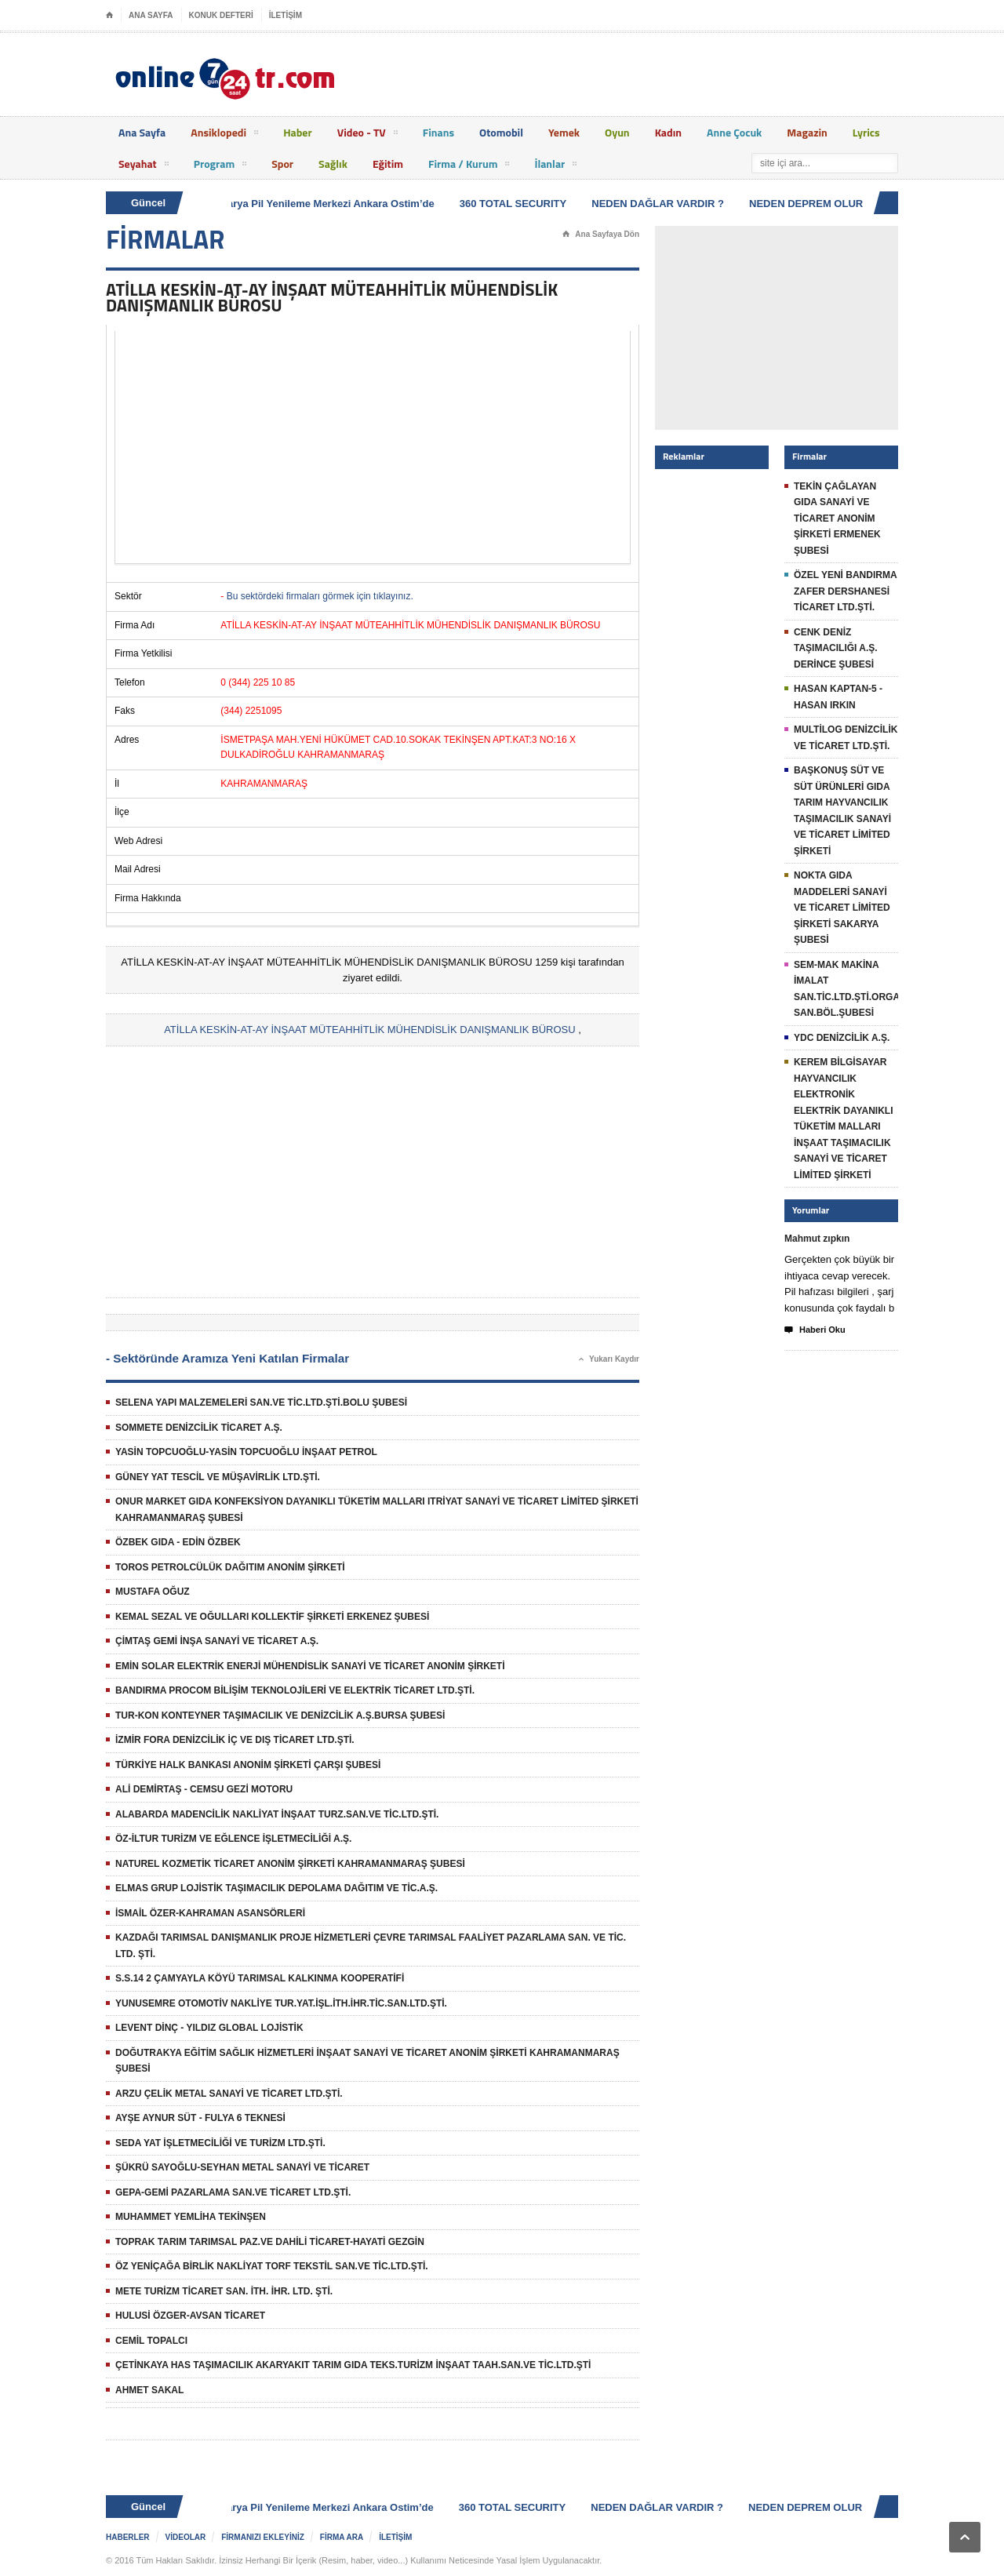  I want to click on FİRMANIZI EKLEYİNİZ, so click(262, 2537).